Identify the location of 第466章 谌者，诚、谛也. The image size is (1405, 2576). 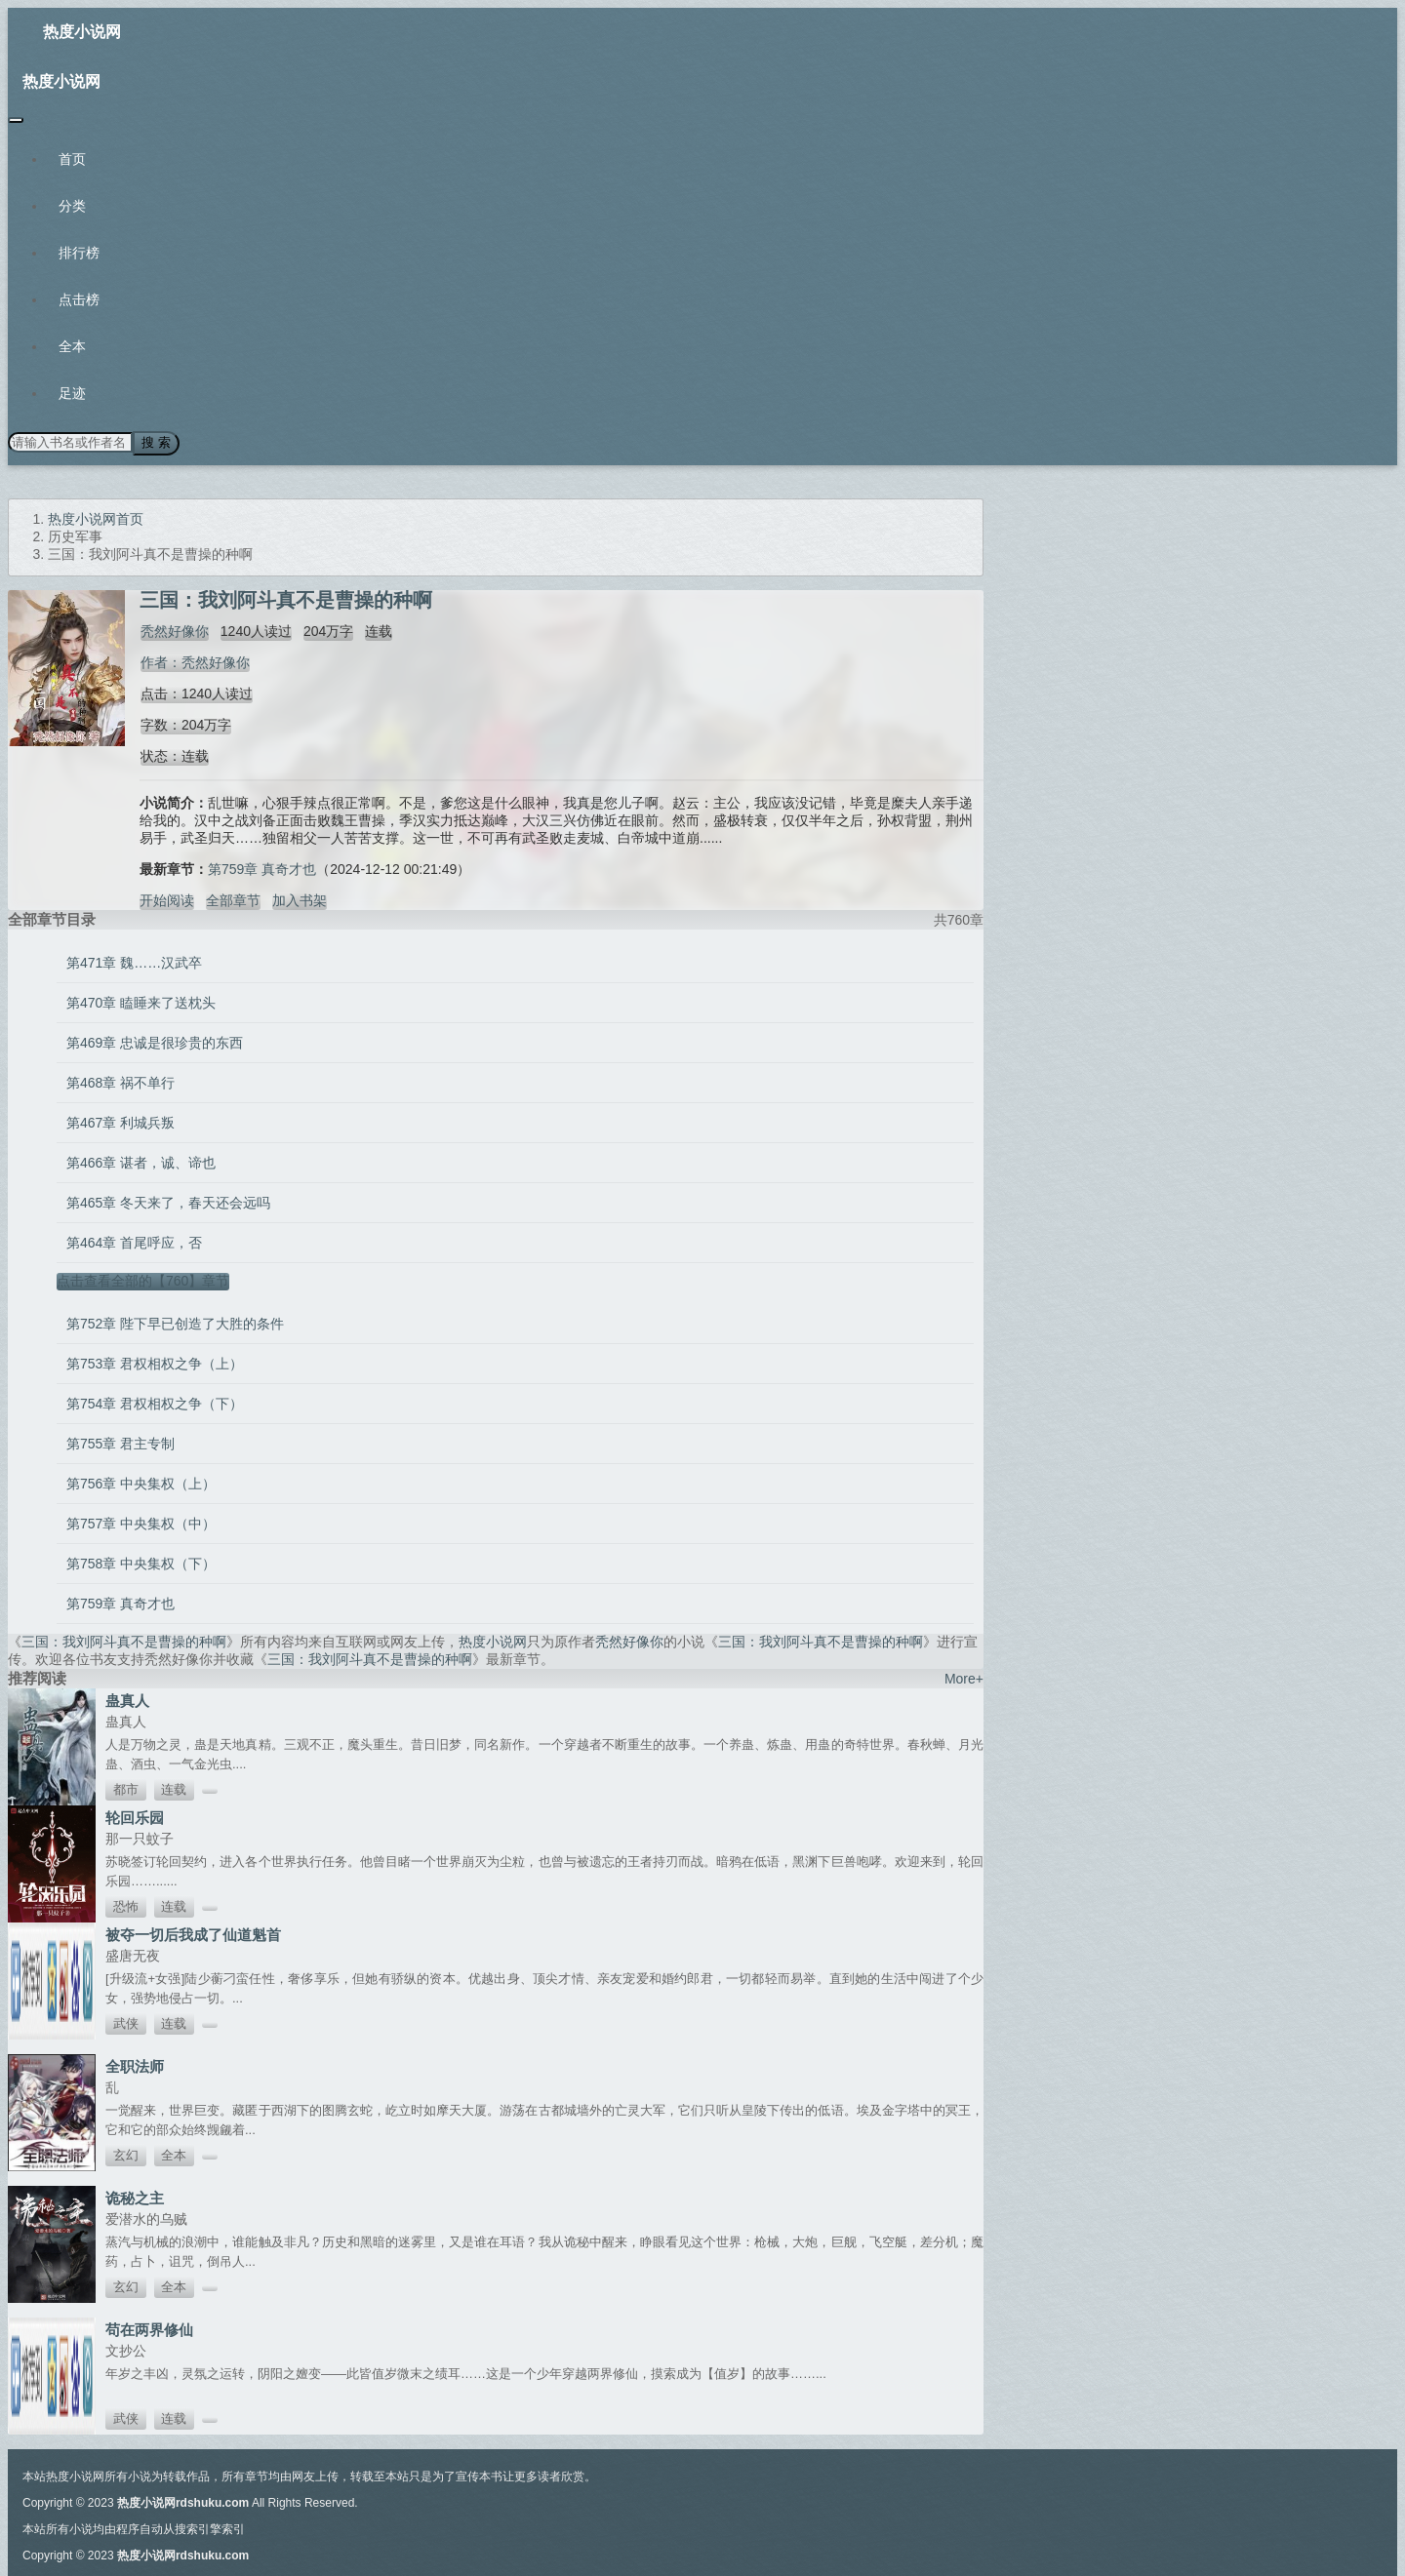
(141, 1161).